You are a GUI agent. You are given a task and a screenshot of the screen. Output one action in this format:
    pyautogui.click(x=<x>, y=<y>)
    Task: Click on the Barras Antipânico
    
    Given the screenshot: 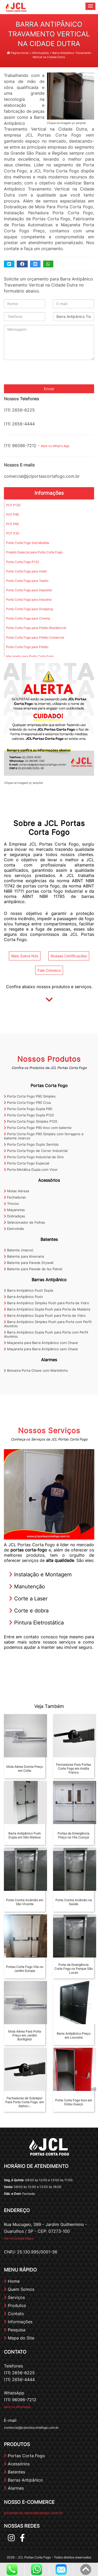 What is the action you would take?
    pyautogui.click(x=49, y=1279)
    